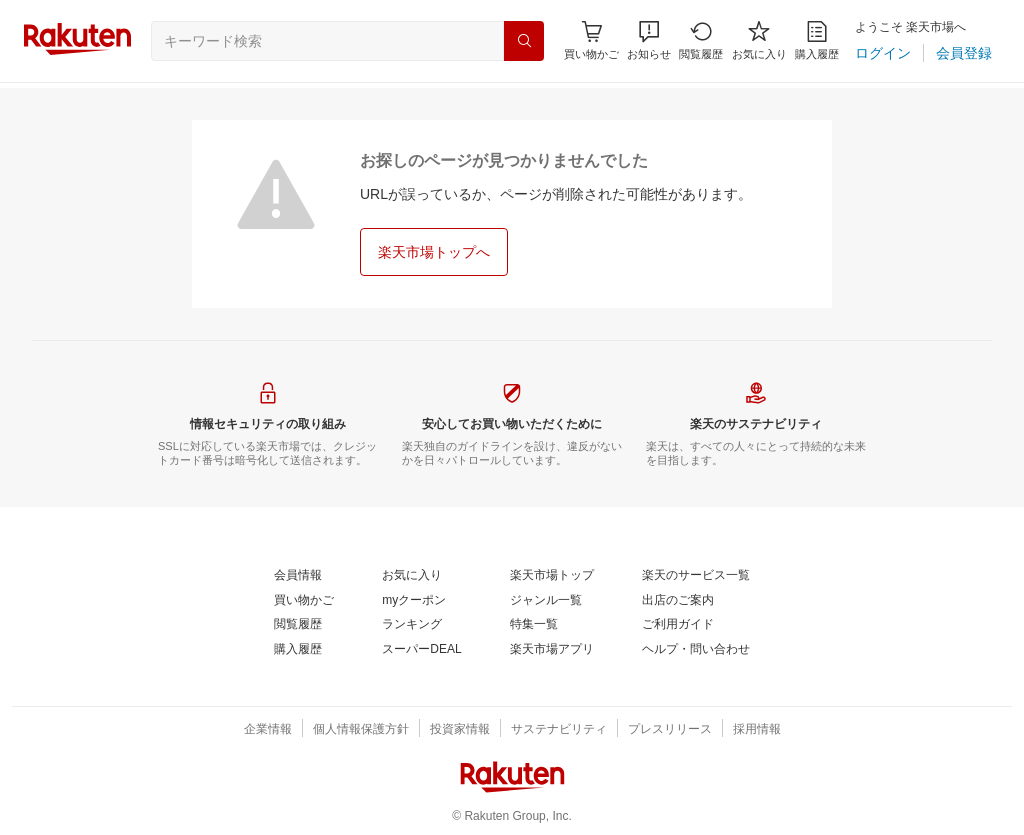 The height and width of the screenshot is (835, 1024). Describe the element at coordinates (678, 625) in the screenshot. I see `[ご利用ガイド]` at that location.